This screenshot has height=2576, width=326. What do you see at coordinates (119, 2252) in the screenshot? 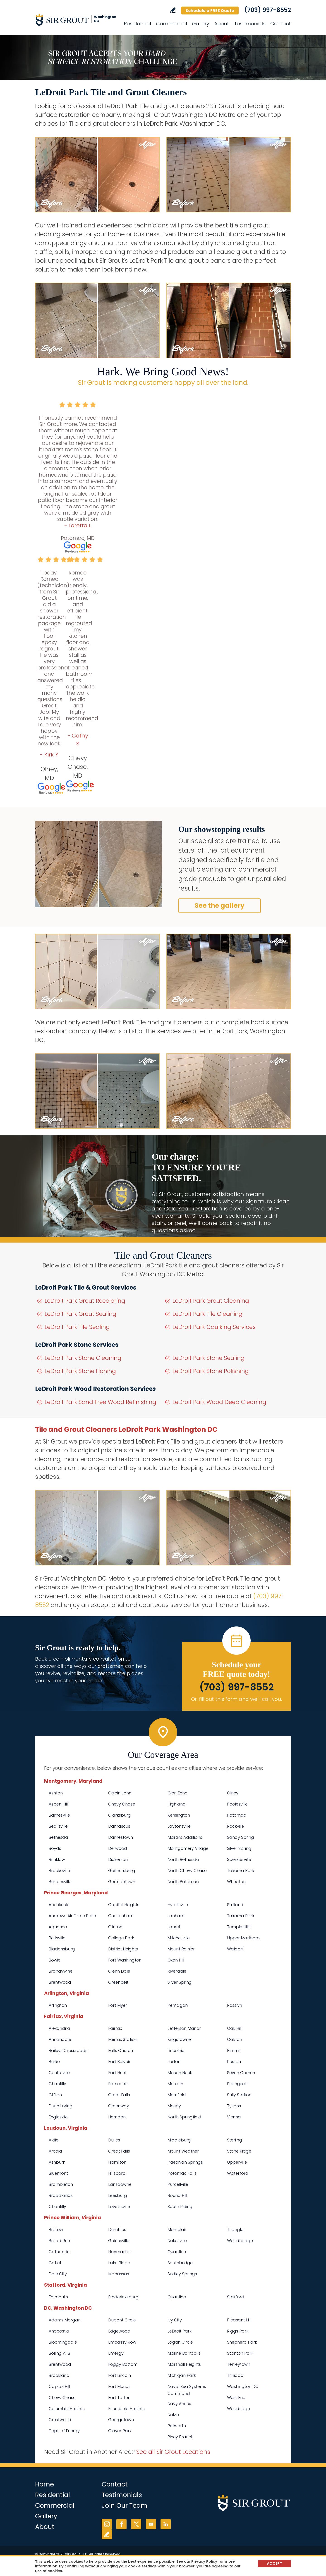
I see `Haymarket` at bounding box center [119, 2252].